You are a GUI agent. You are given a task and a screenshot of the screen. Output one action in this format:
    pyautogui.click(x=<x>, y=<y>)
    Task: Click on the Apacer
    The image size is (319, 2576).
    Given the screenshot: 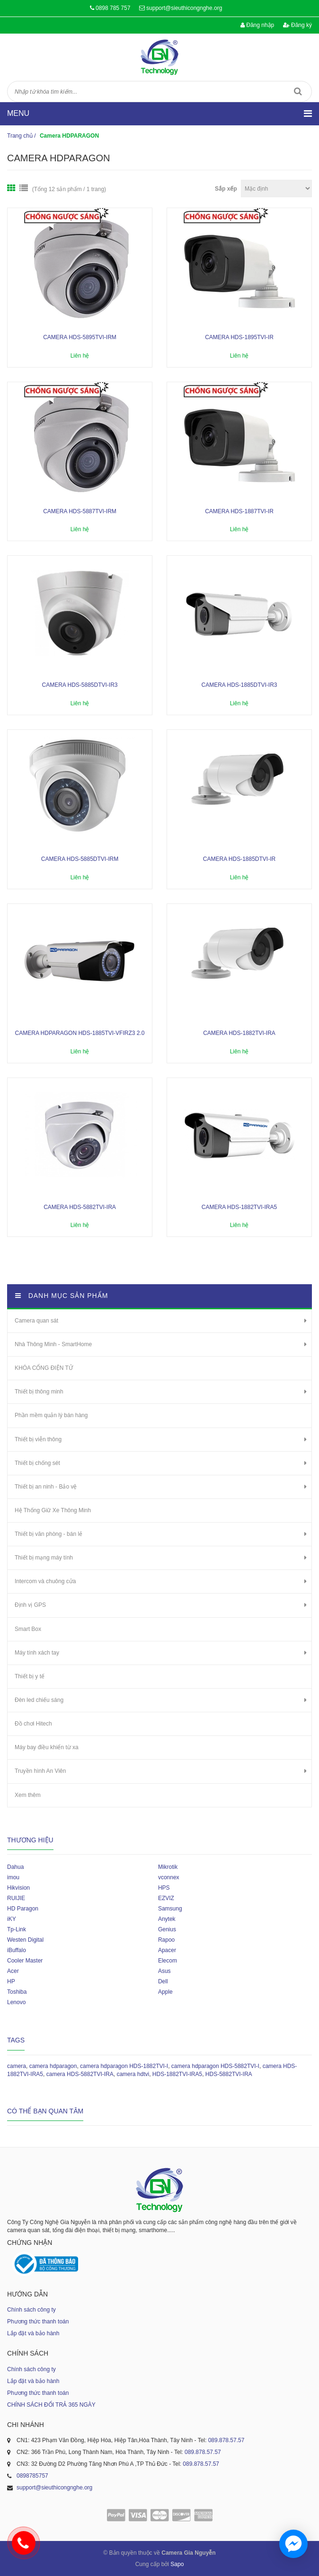 What is the action you would take?
    pyautogui.click(x=167, y=1950)
    